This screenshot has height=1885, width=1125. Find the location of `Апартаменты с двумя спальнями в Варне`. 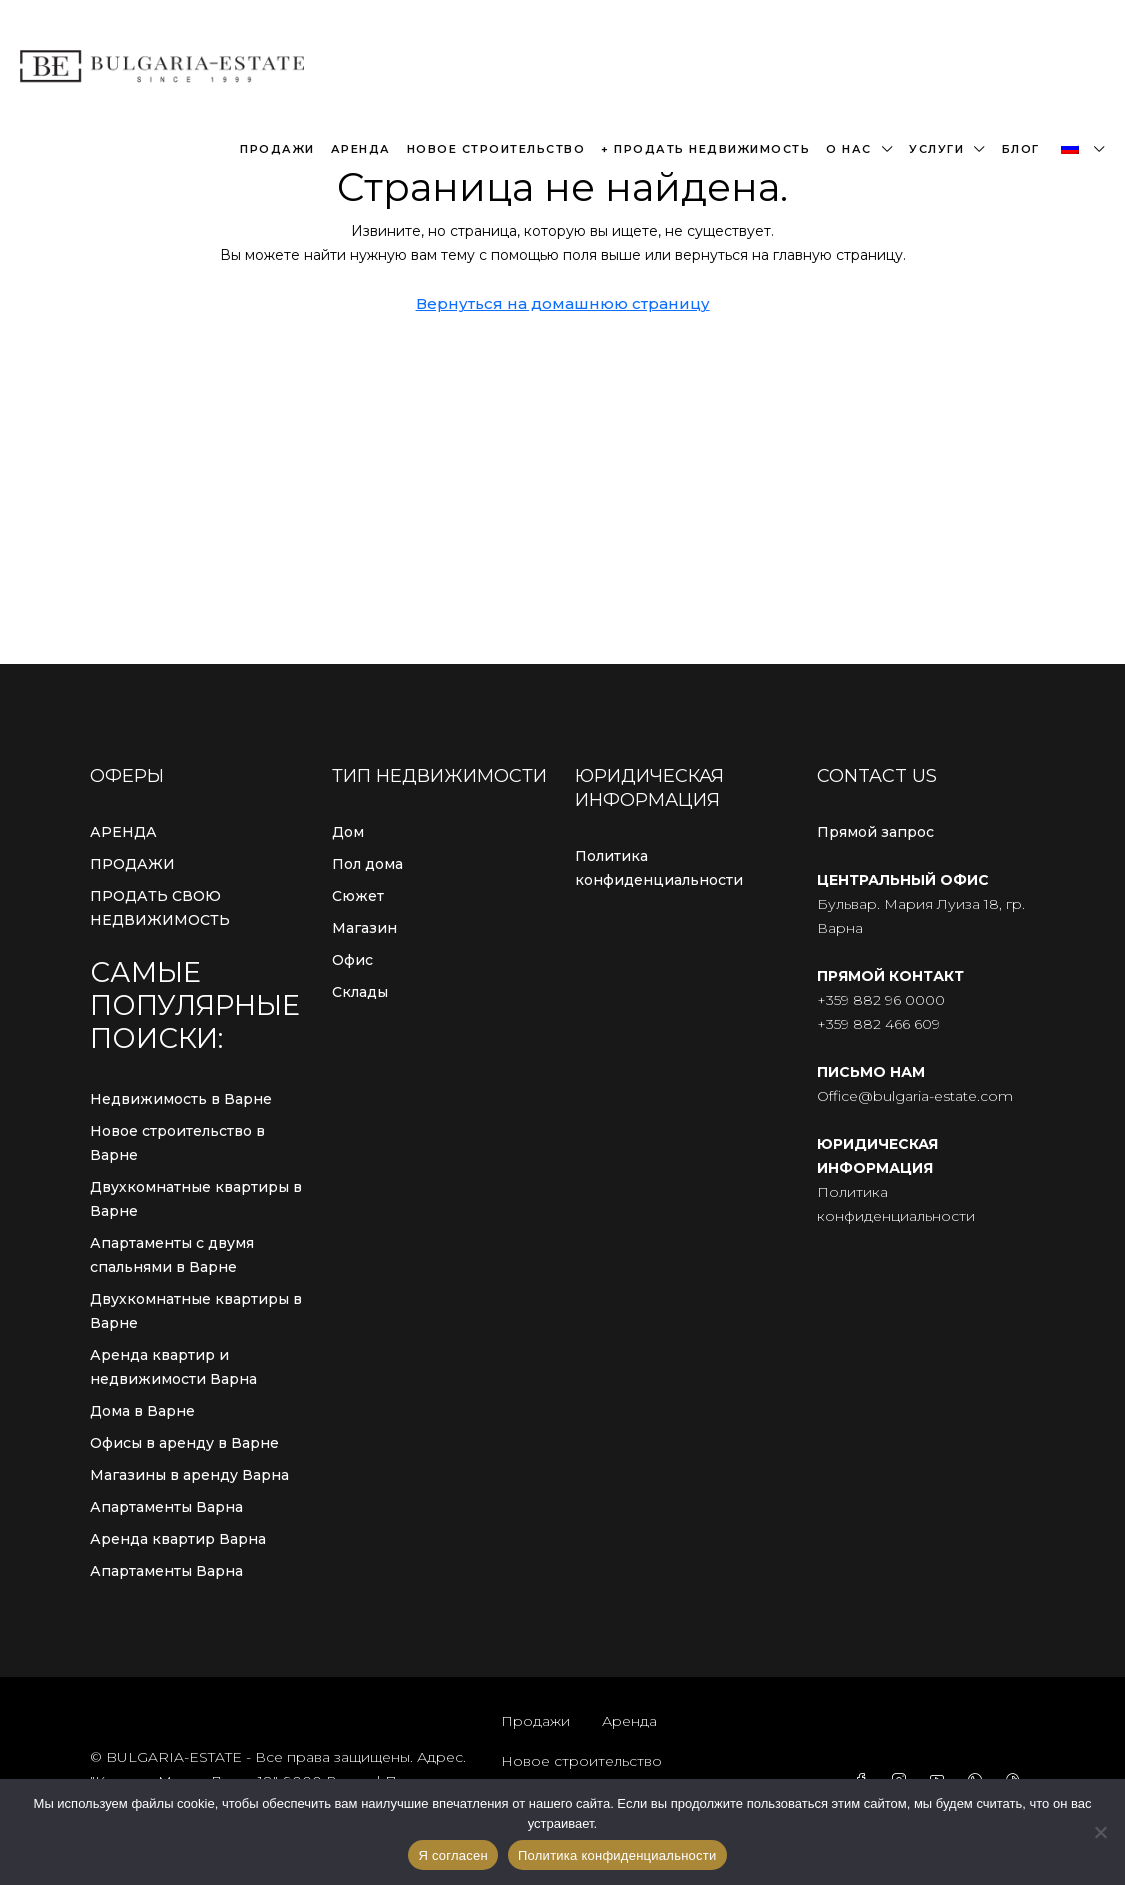

Апартаменты с двумя спальнями в Варне is located at coordinates (172, 1255).